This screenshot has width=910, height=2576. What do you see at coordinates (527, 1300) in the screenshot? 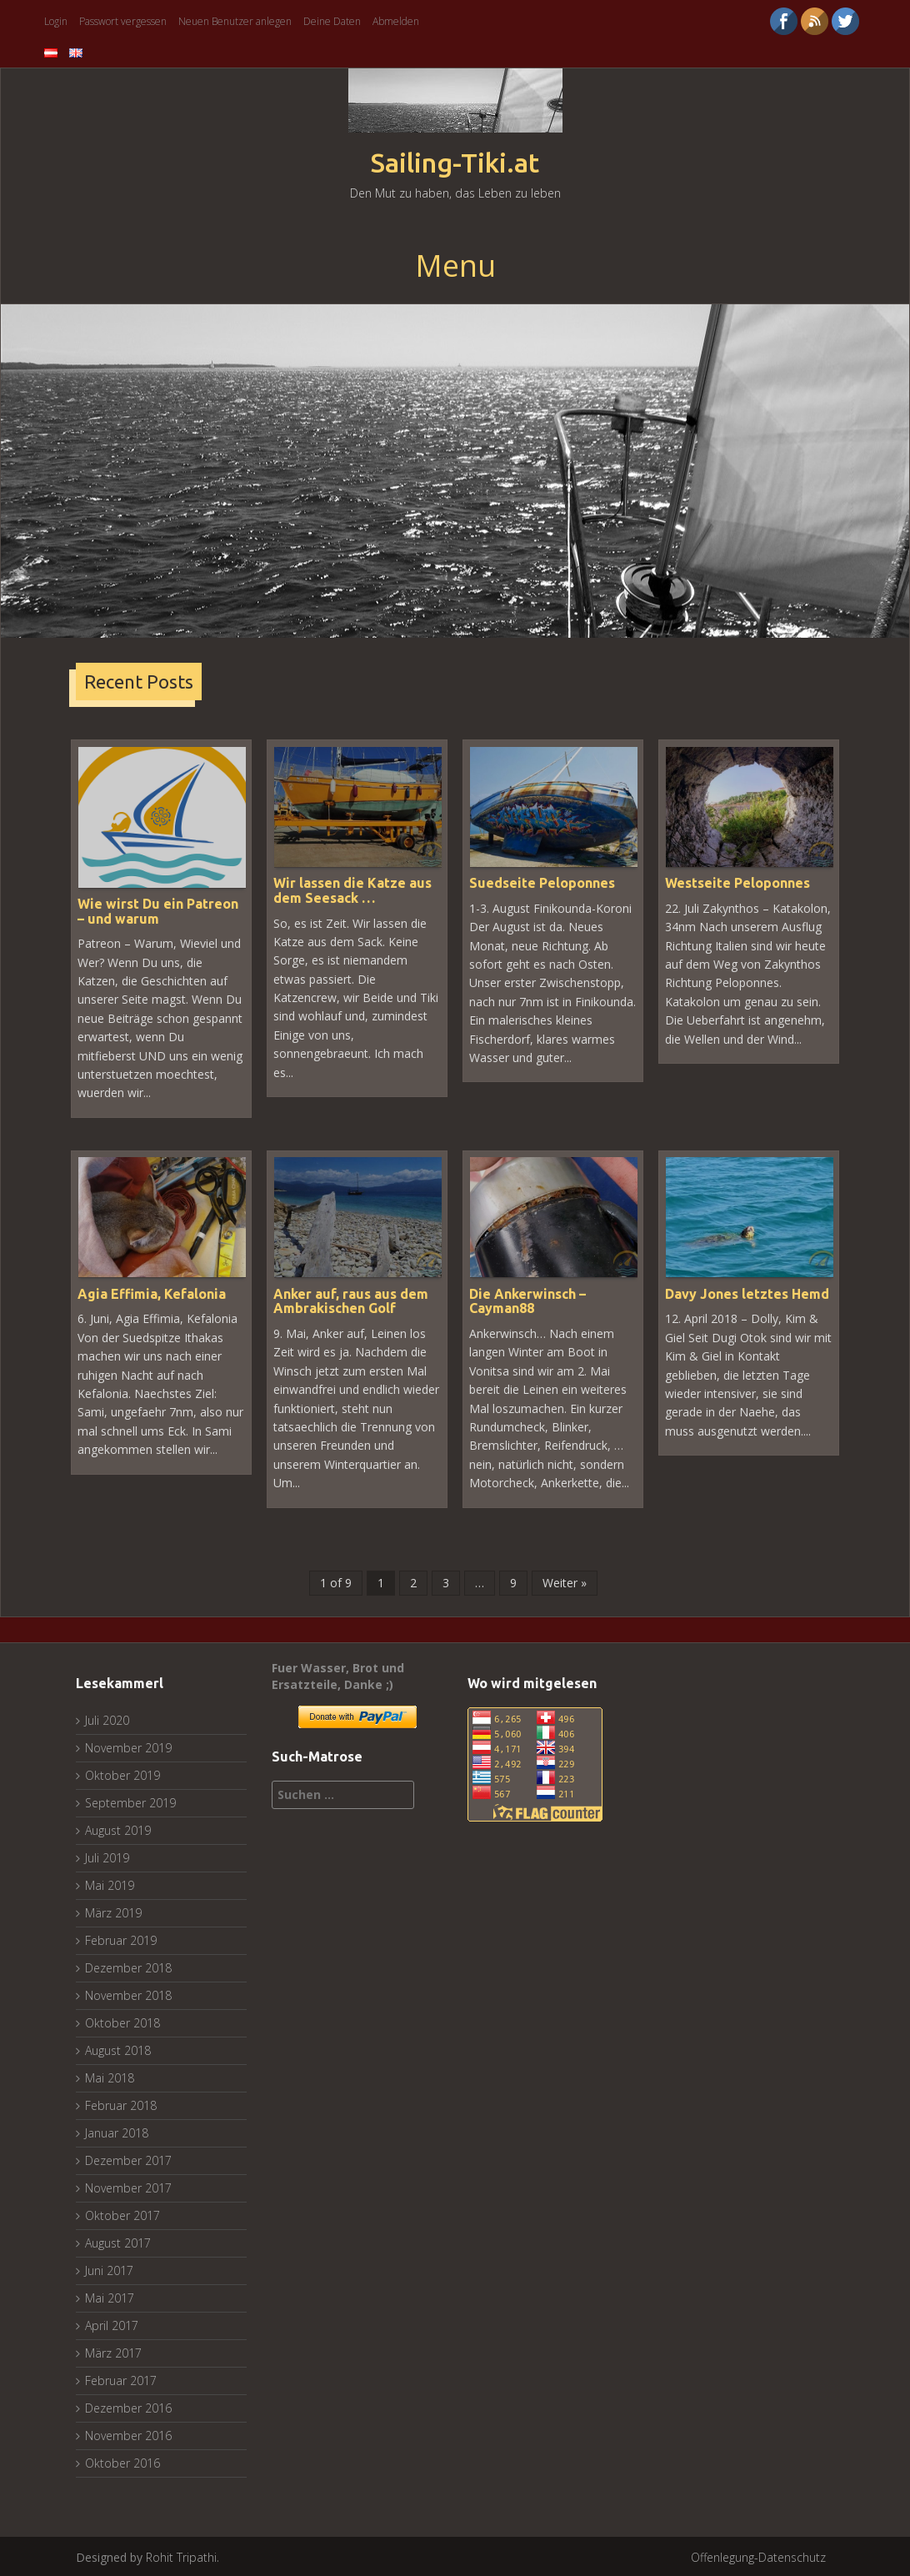
I see `Die Ankerwinsch – Cayman88` at bounding box center [527, 1300].